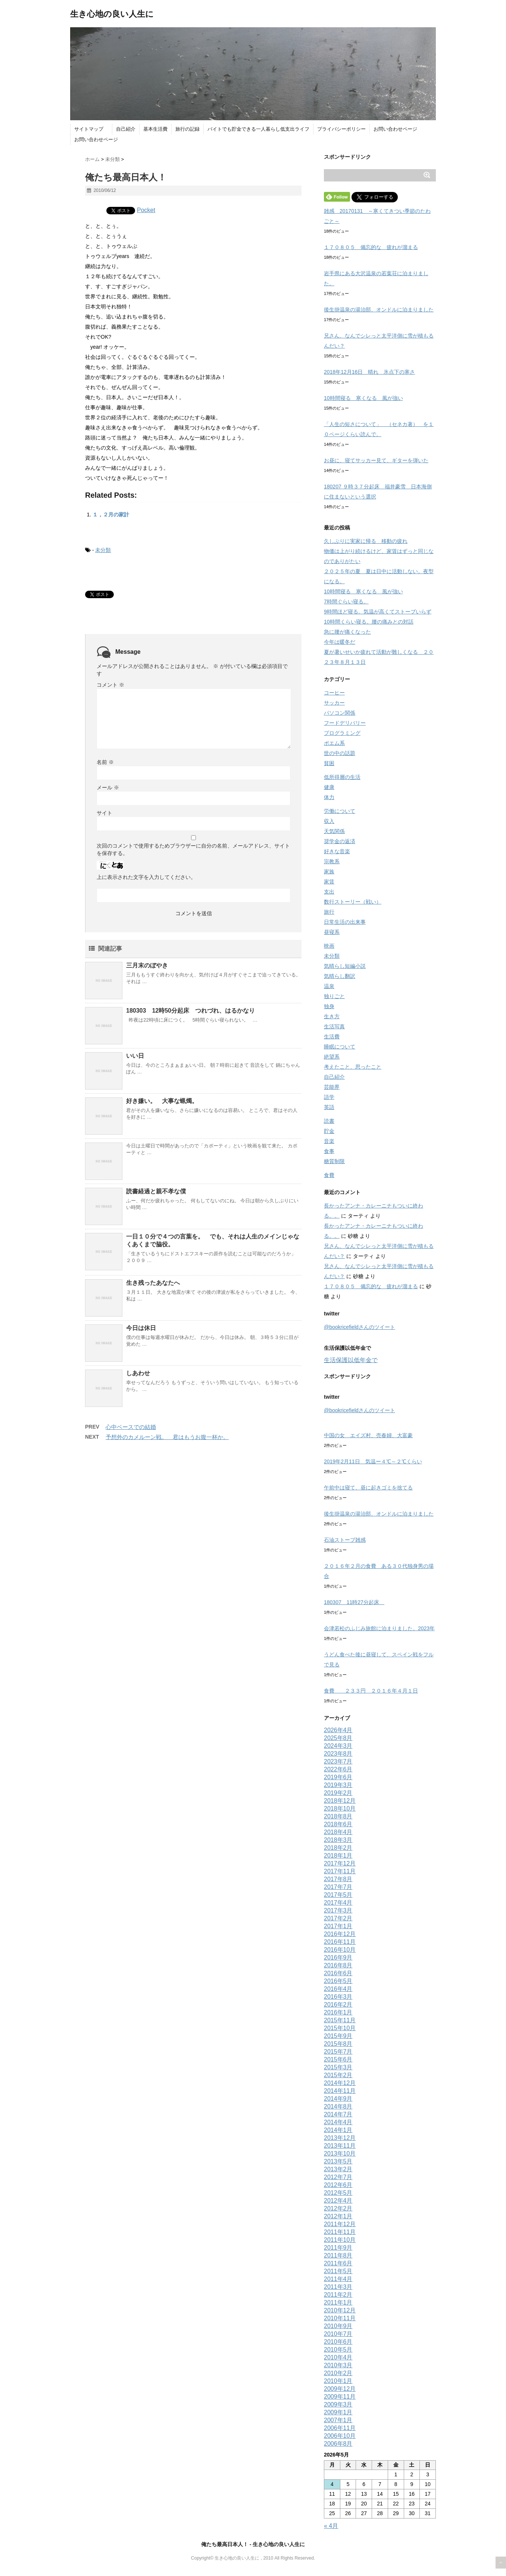 This screenshot has height=2576, width=506. I want to click on 心中ベースでの結婚, so click(131, 1427).